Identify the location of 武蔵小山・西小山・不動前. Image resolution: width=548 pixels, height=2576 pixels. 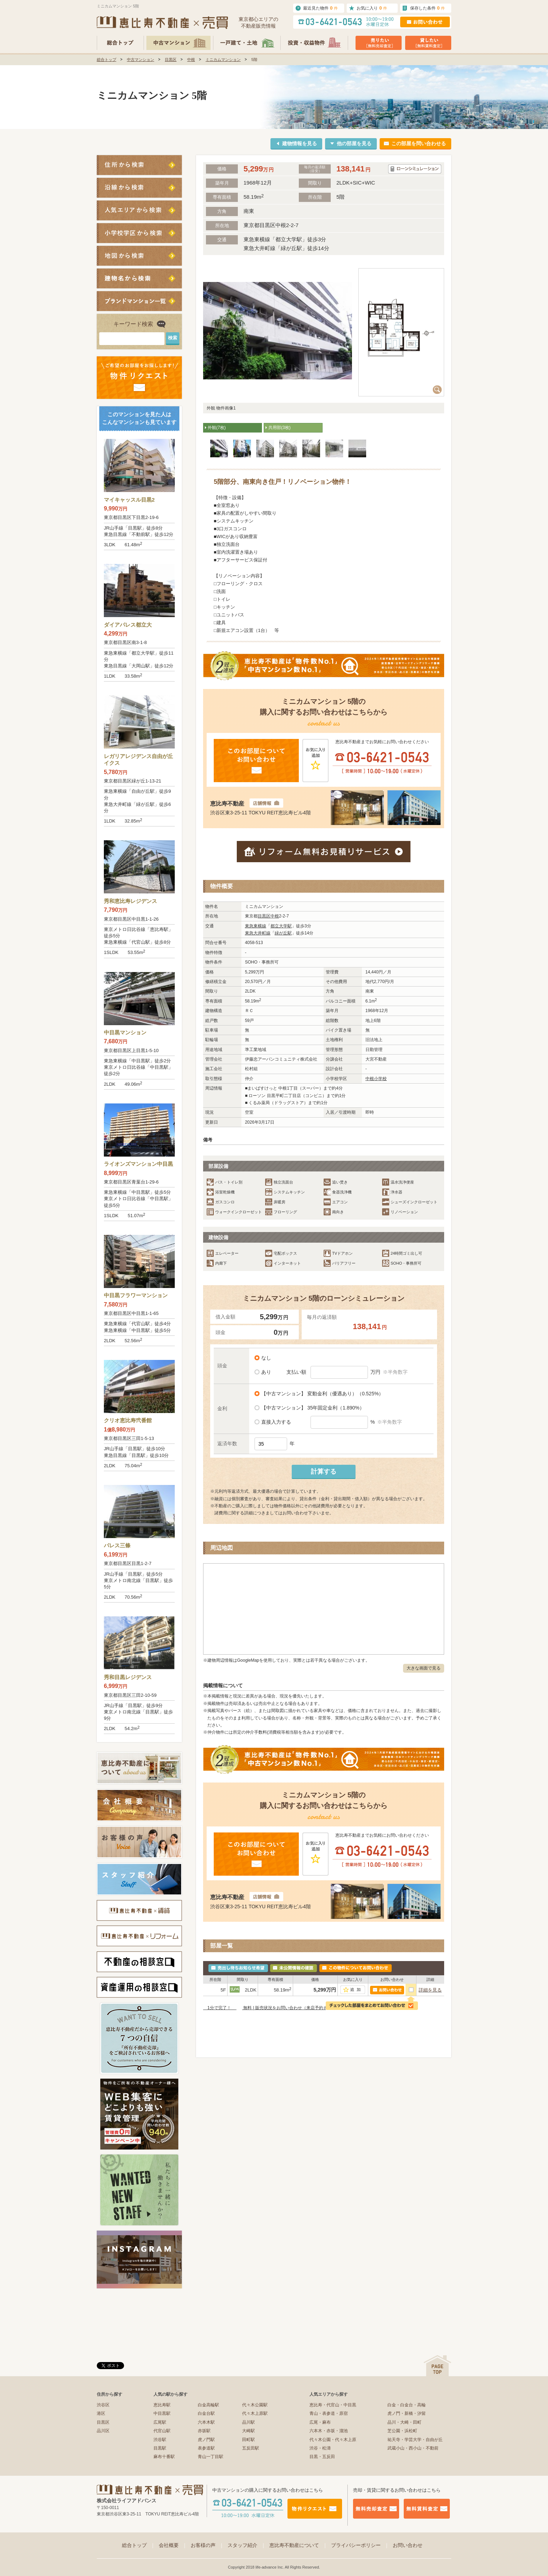
(412, 2448).